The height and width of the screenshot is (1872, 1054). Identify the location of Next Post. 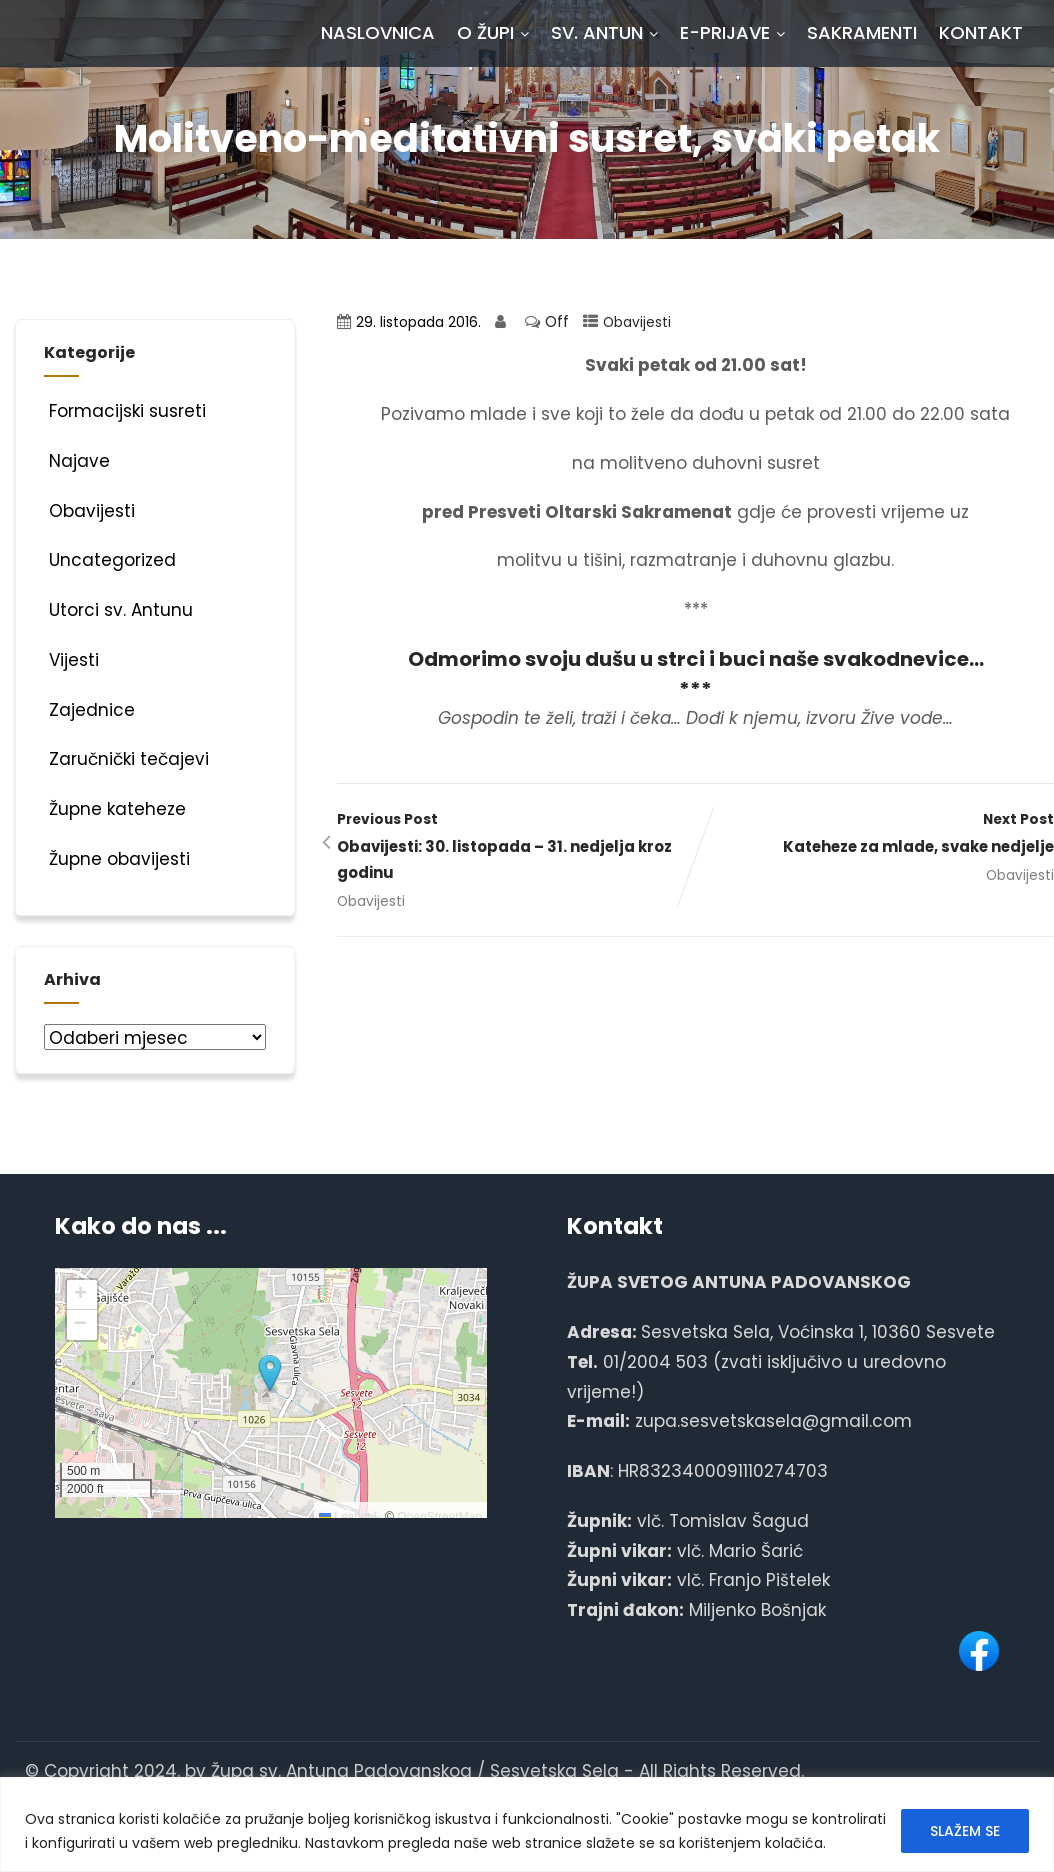
(875, 835).